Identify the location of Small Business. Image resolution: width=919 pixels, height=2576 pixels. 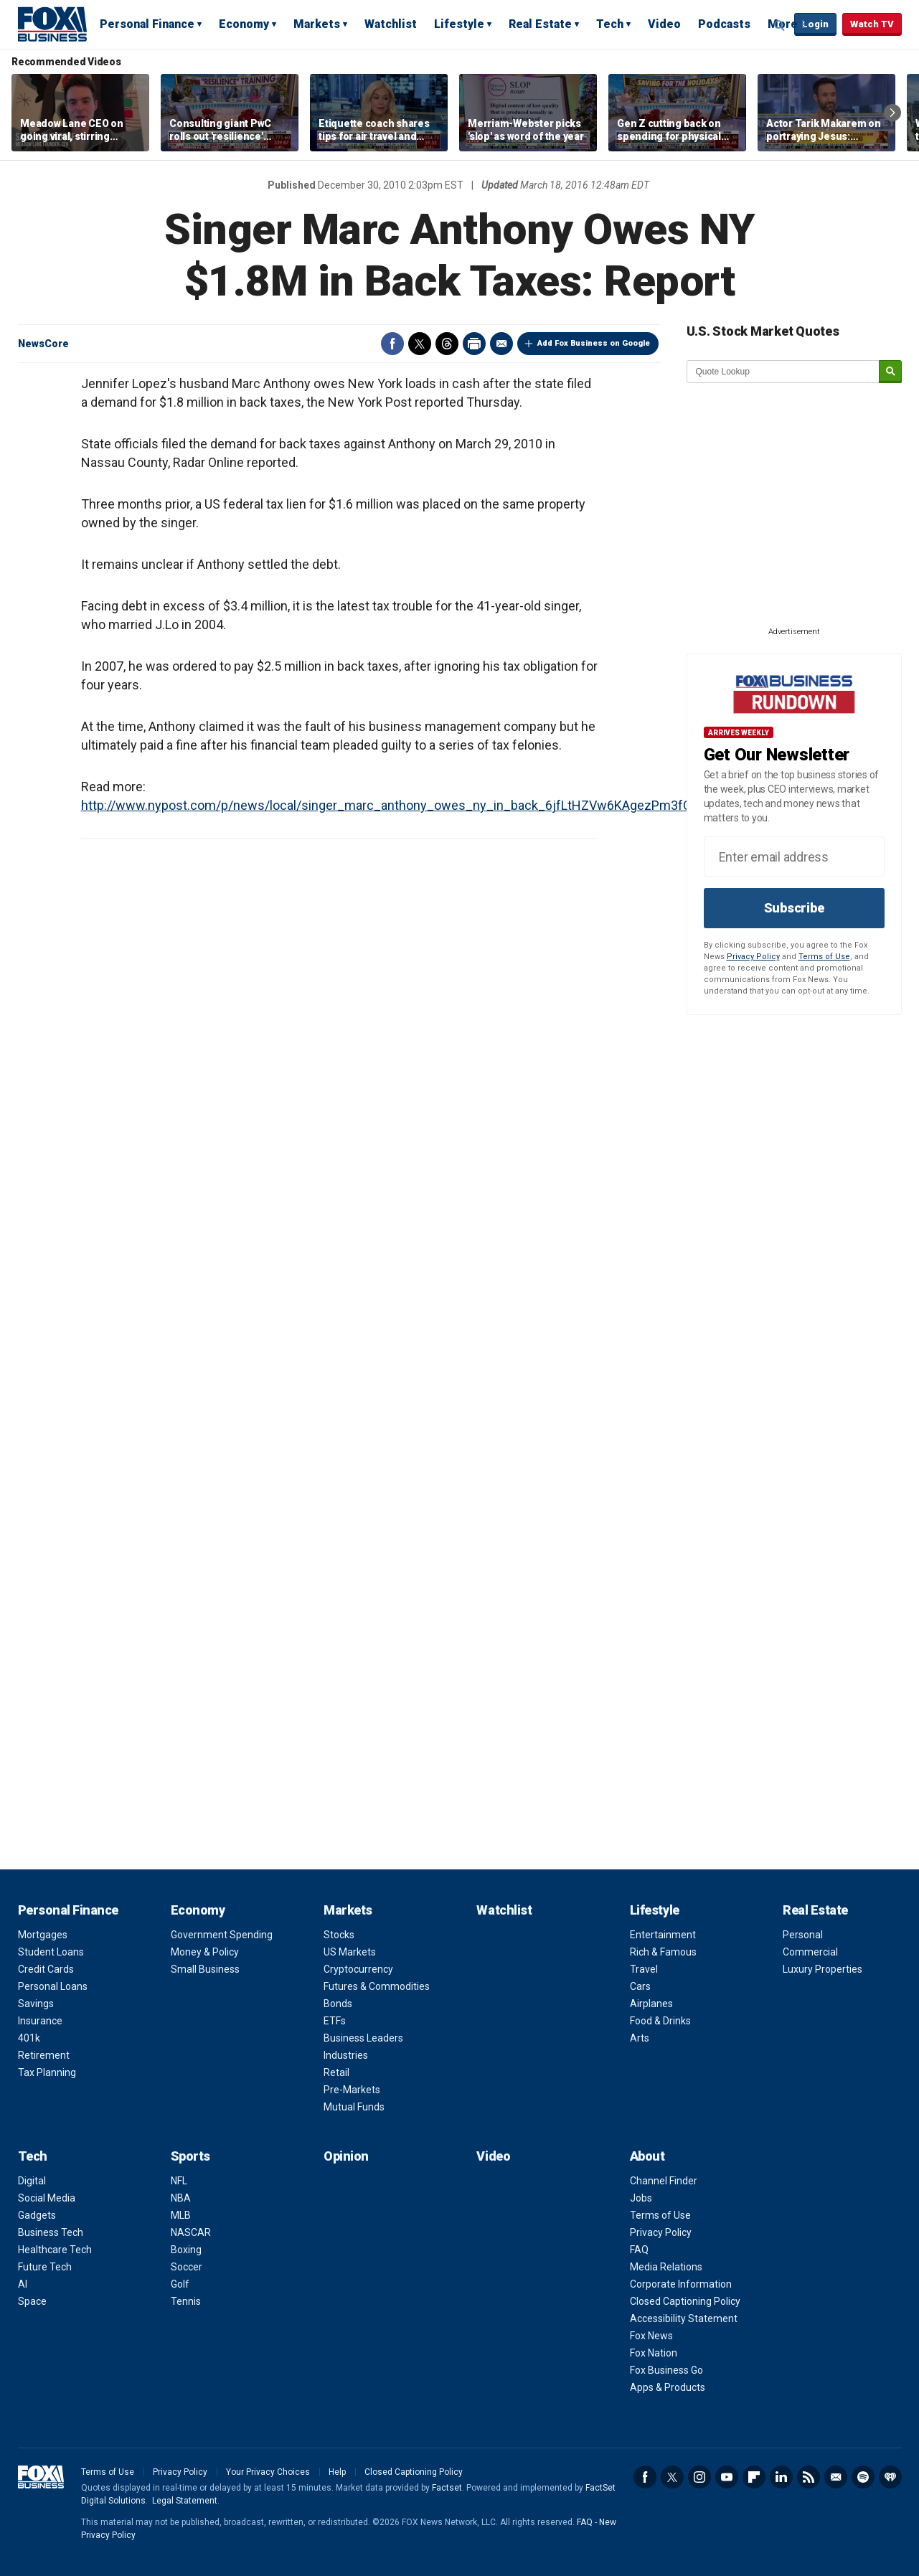
(205, 1969).